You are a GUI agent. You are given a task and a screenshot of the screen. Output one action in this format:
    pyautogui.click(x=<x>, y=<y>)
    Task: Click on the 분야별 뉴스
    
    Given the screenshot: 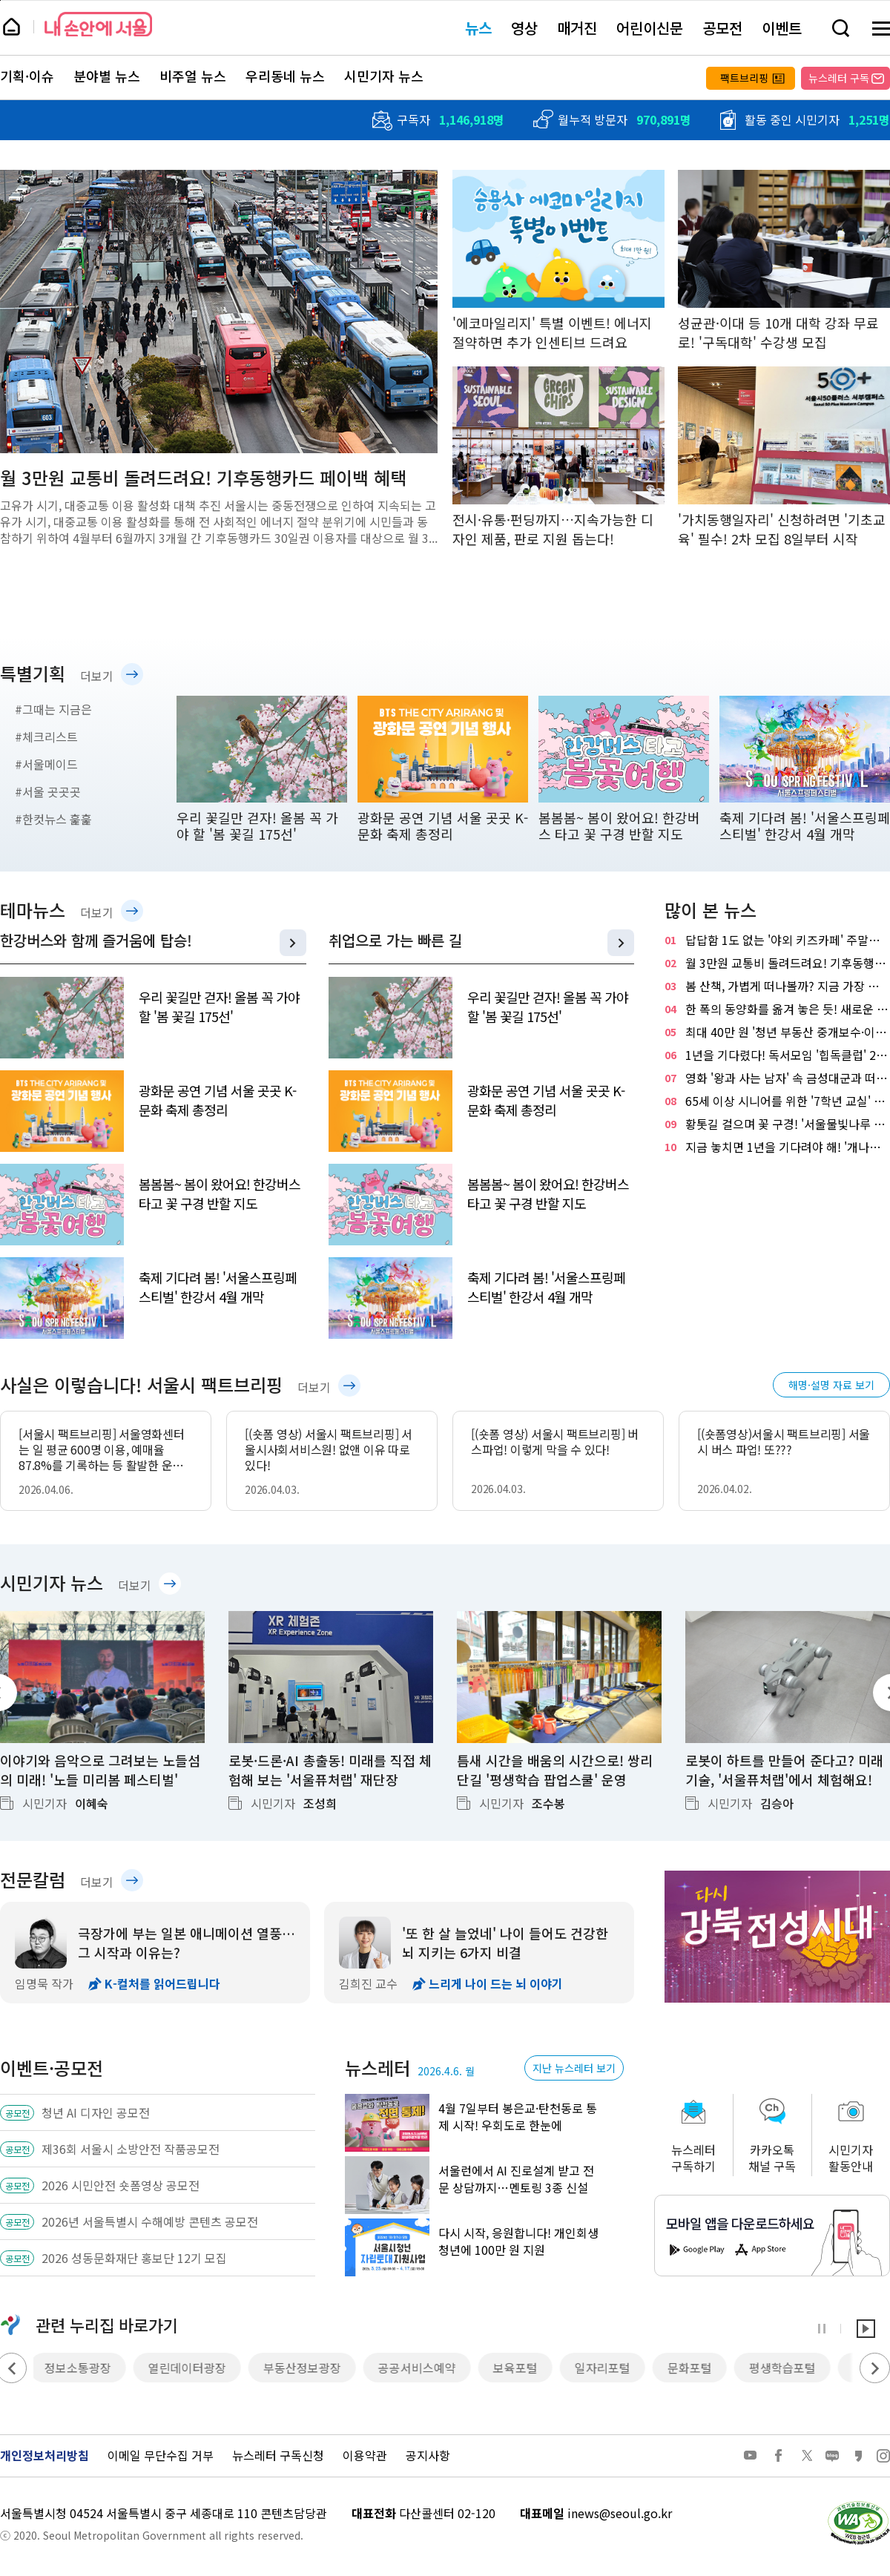 What is the action you would take?
    pyautogui.click(x=106, y=76)
    